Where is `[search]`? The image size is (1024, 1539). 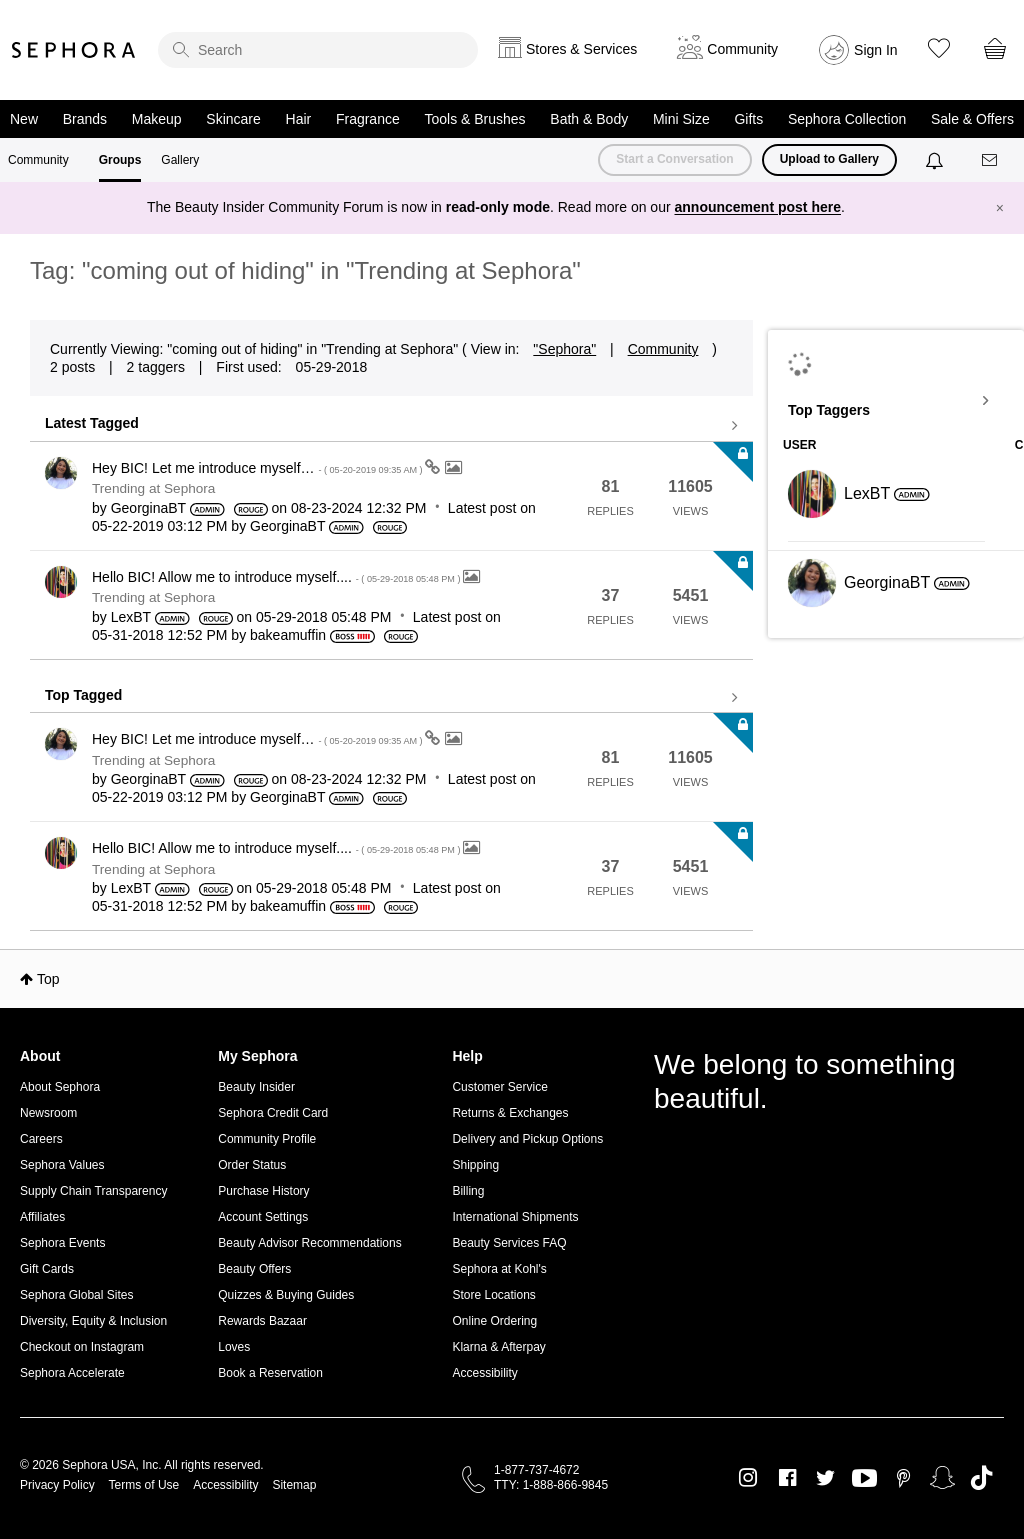
[search] is located at coordinates (318, 50).